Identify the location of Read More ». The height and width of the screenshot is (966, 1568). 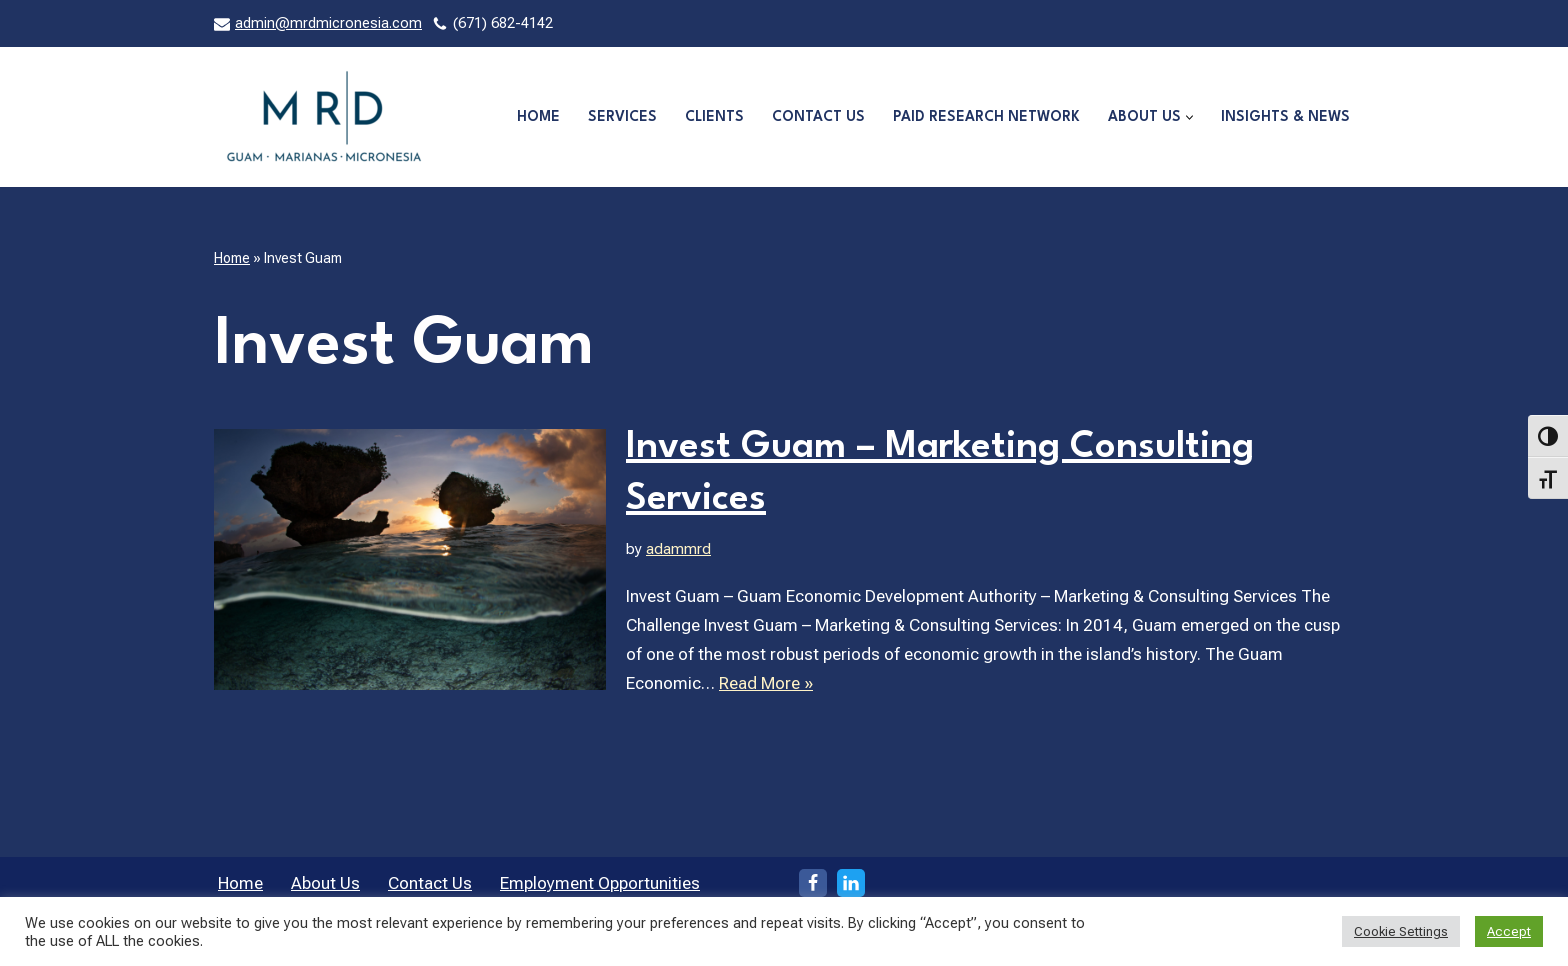
(766, 683).